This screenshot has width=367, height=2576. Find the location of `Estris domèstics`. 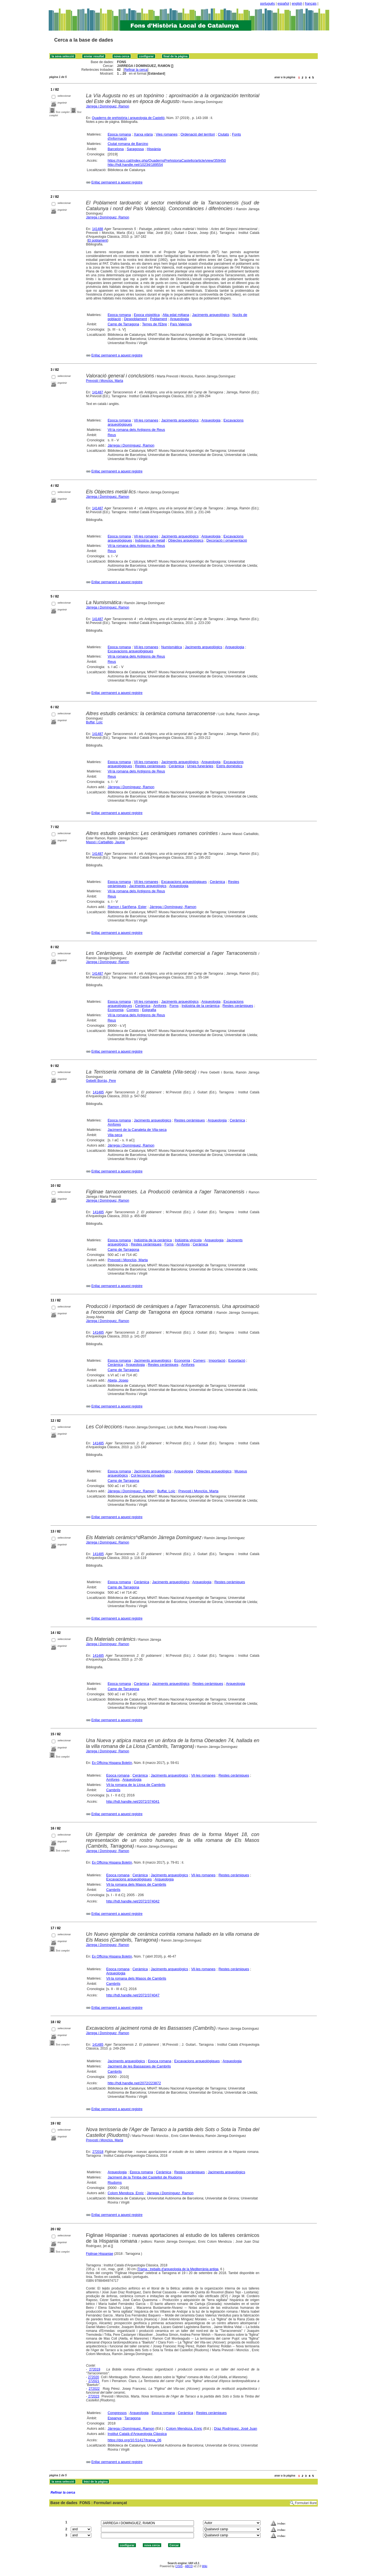

Estris domèstics is located at coordinates (229, 766).